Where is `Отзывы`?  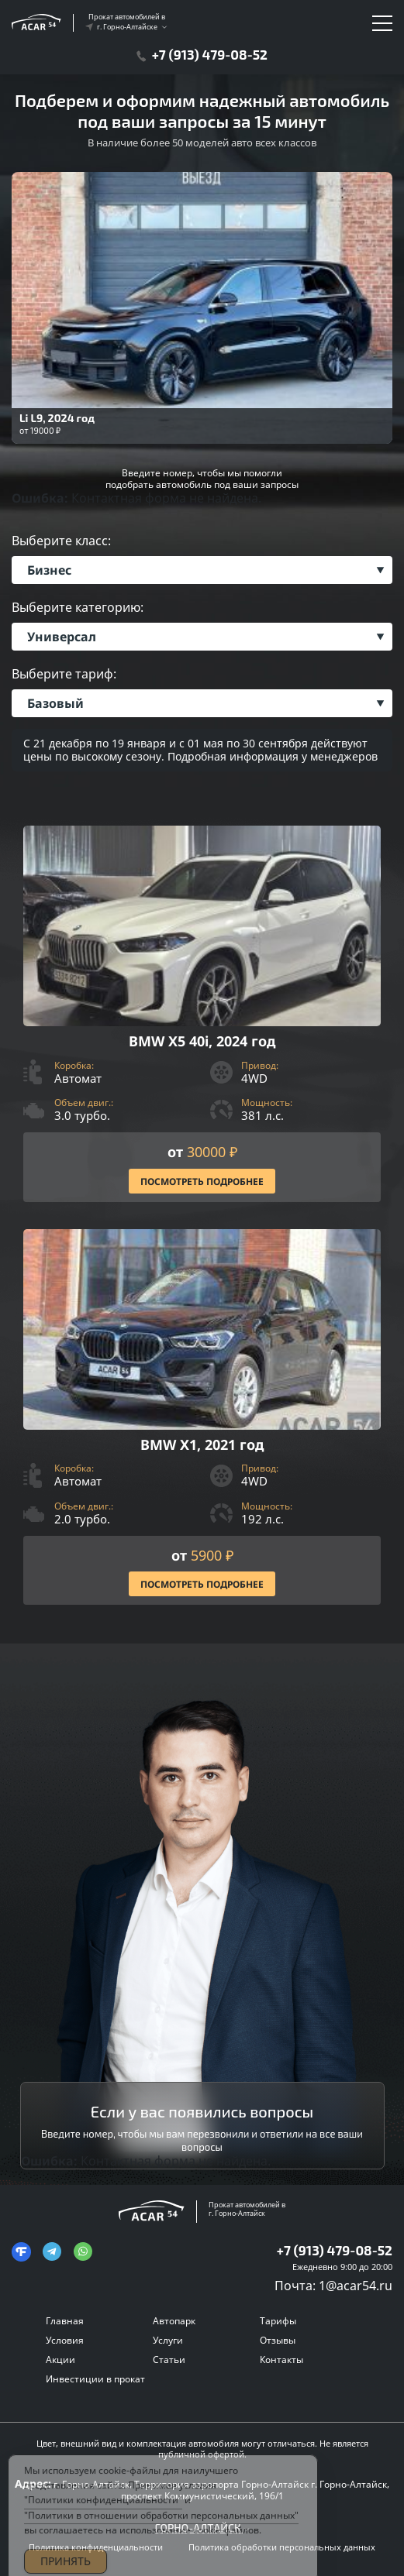 Отзывы is located at coordinates (277, 2340).